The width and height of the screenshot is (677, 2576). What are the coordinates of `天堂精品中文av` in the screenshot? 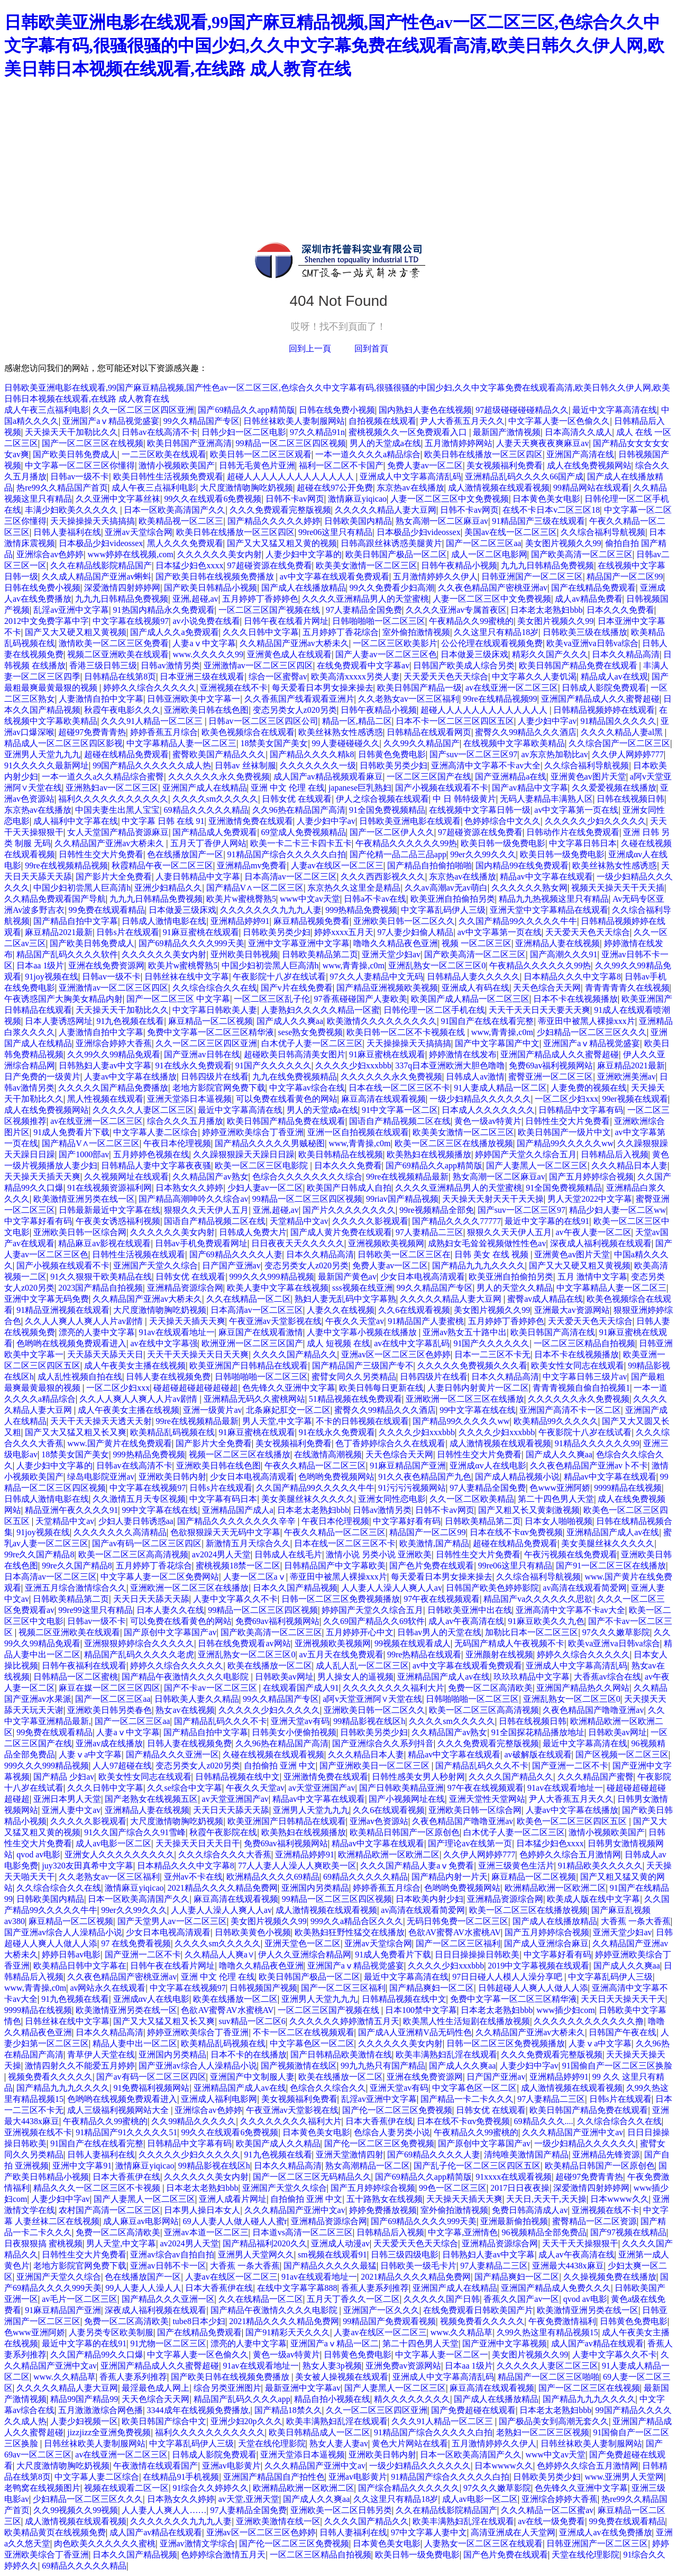 It's located at (299, 1221).